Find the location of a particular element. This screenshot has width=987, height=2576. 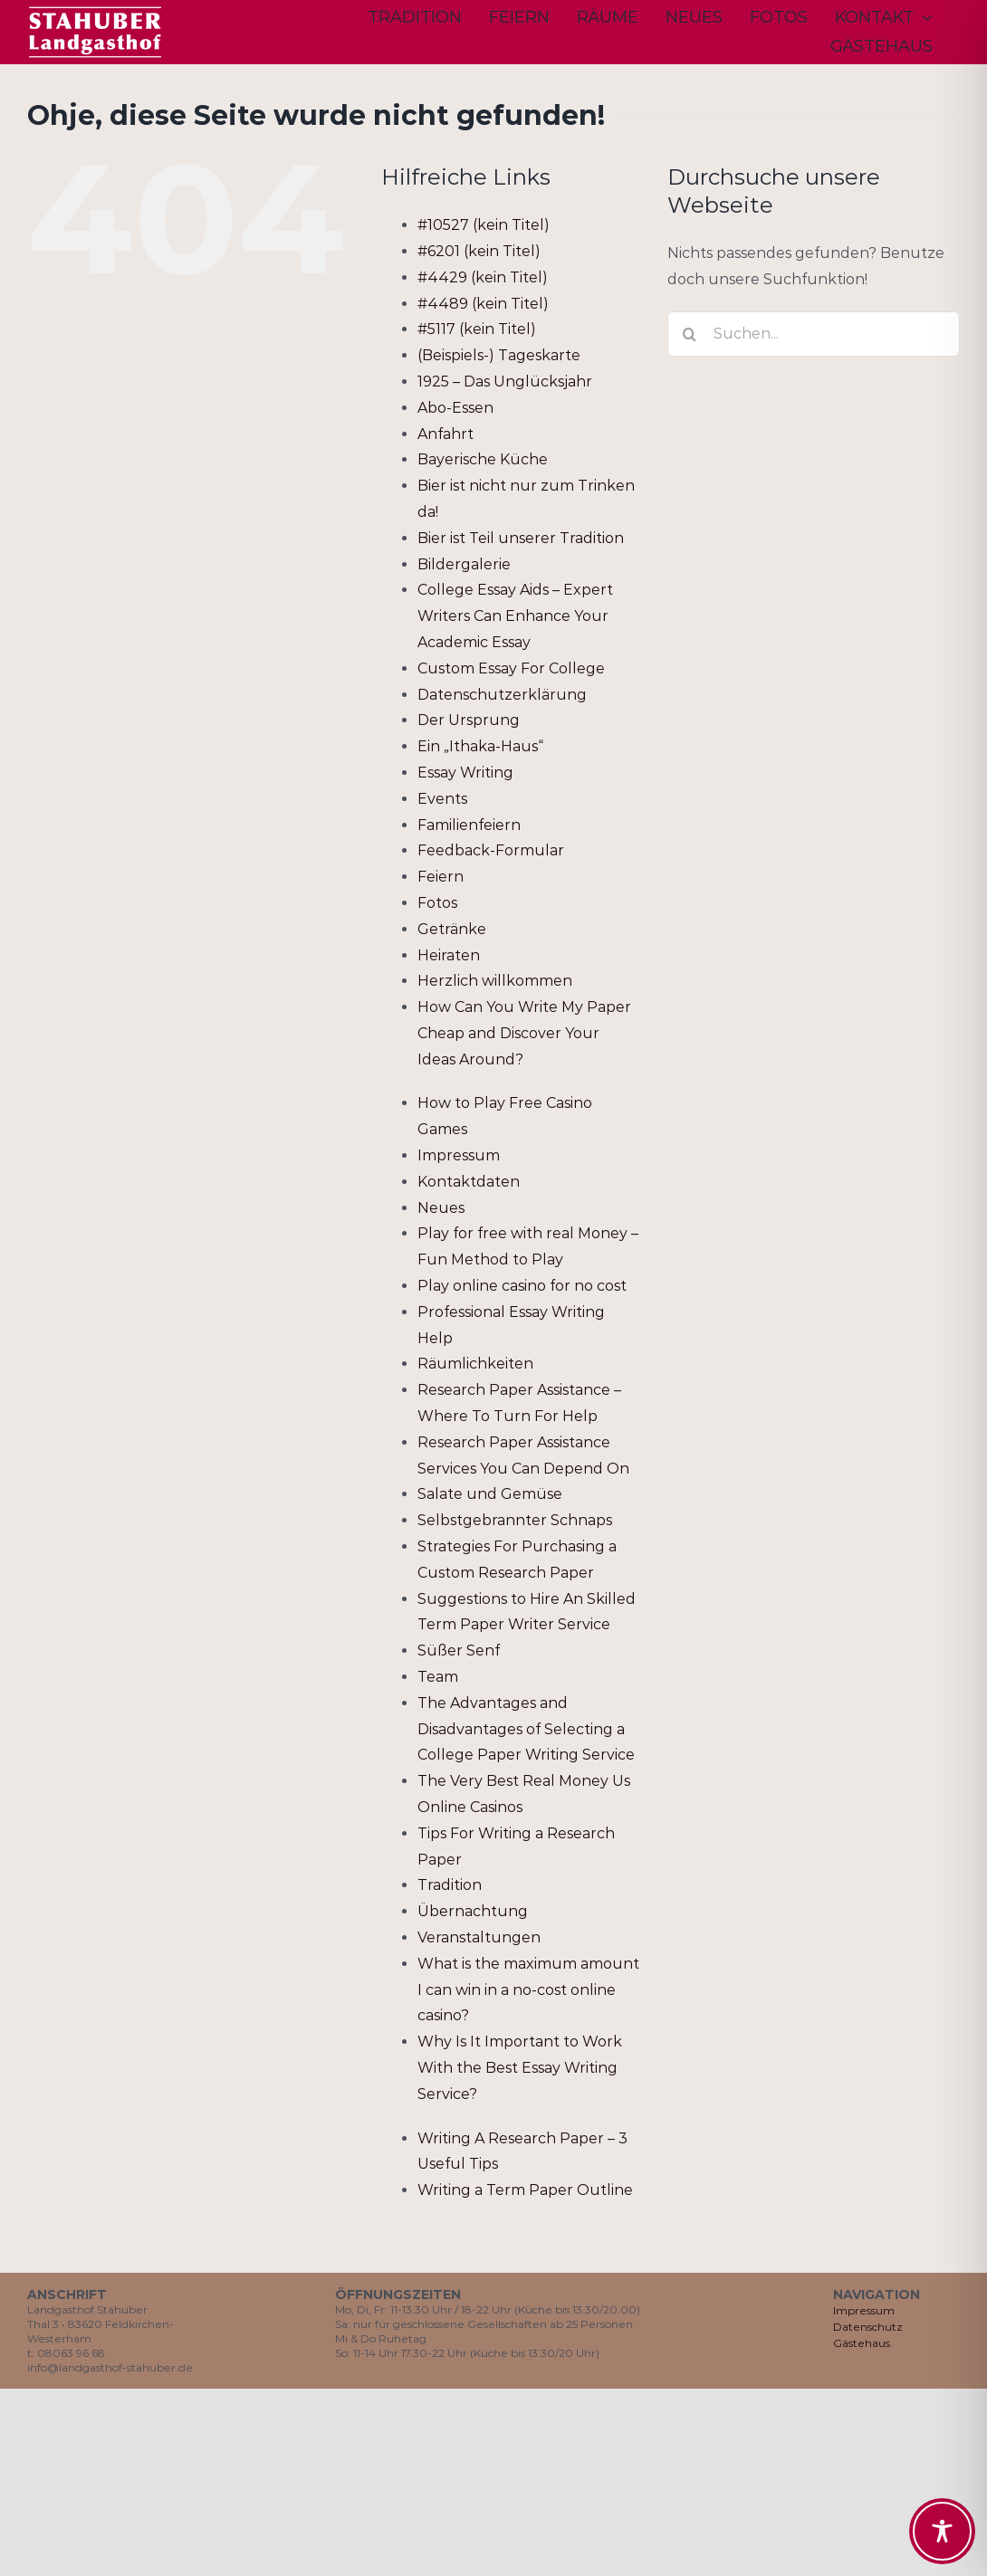

Tradition is located at coordinates (449, 1885).